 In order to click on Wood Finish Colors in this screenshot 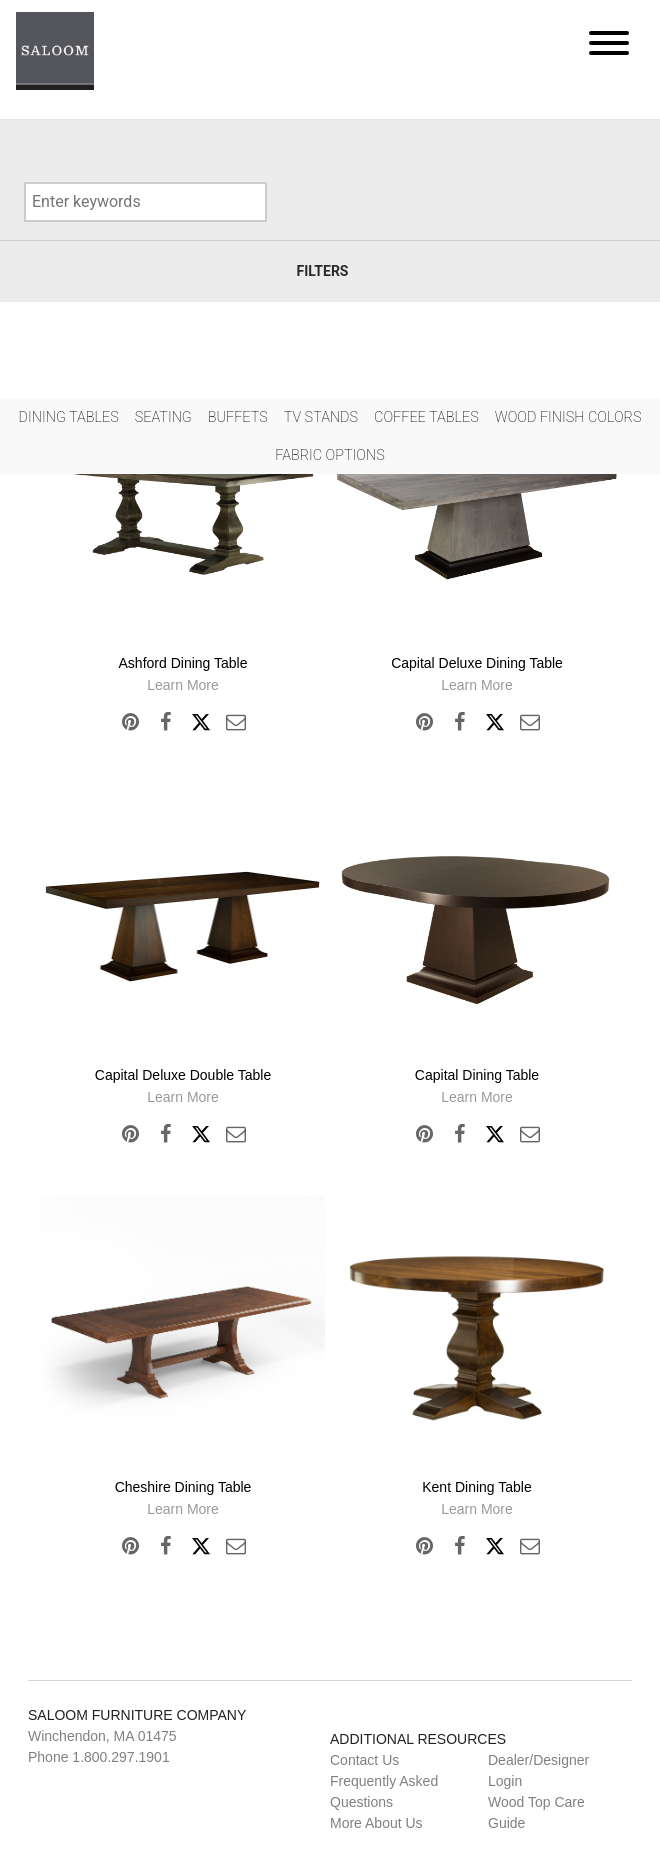, I will do `click(568, 417)`.